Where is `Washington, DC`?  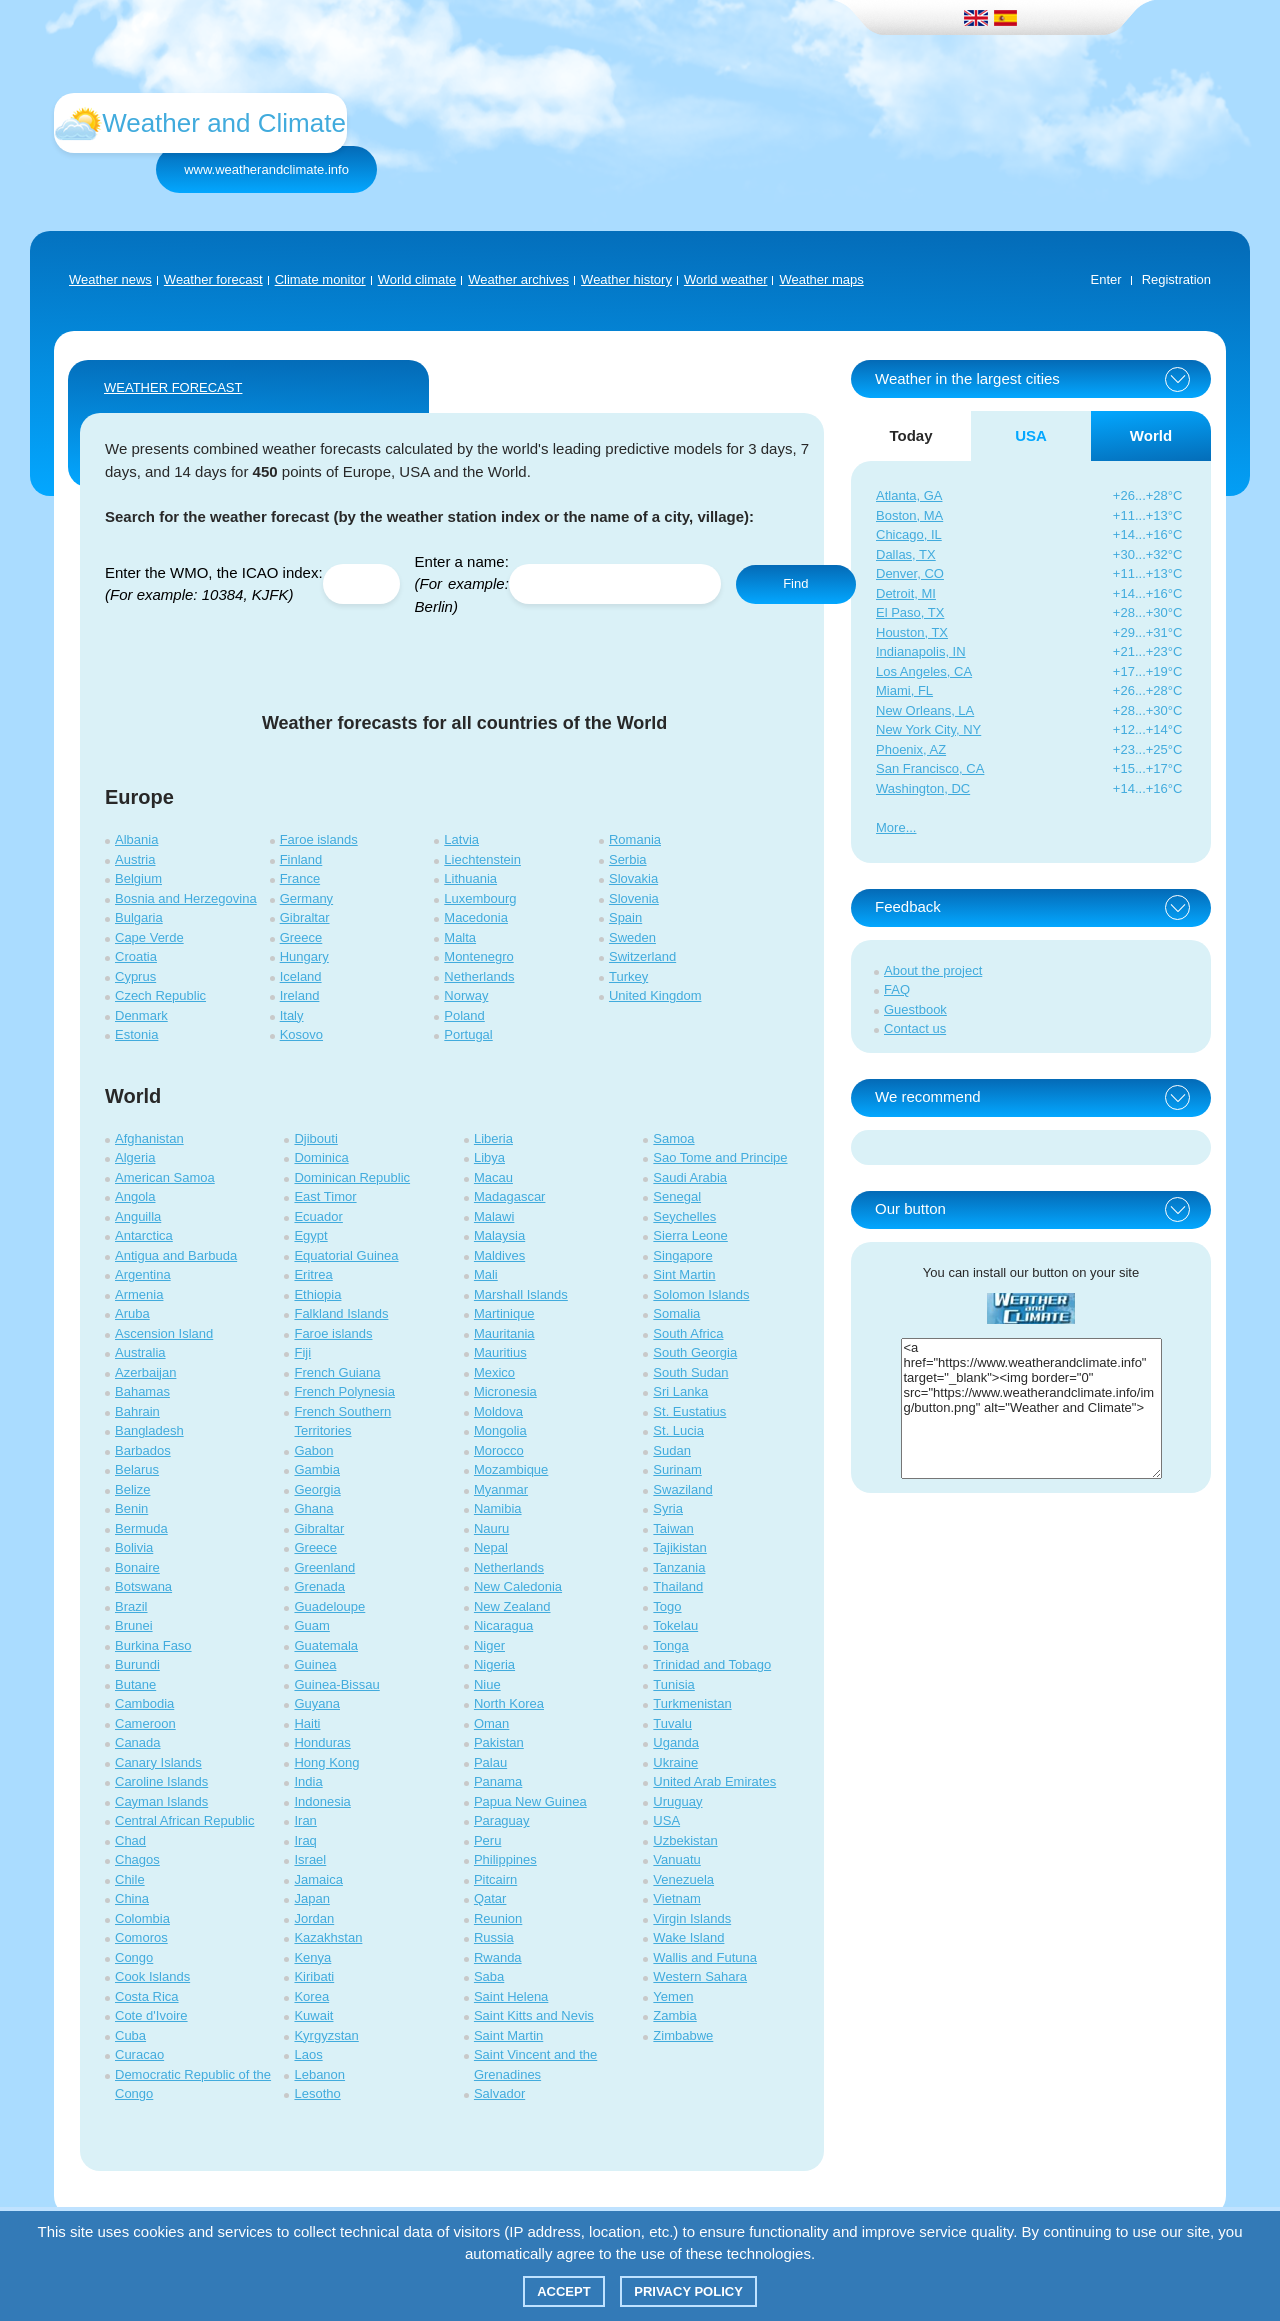 Washington, DC is located at coordinates (923, 788).